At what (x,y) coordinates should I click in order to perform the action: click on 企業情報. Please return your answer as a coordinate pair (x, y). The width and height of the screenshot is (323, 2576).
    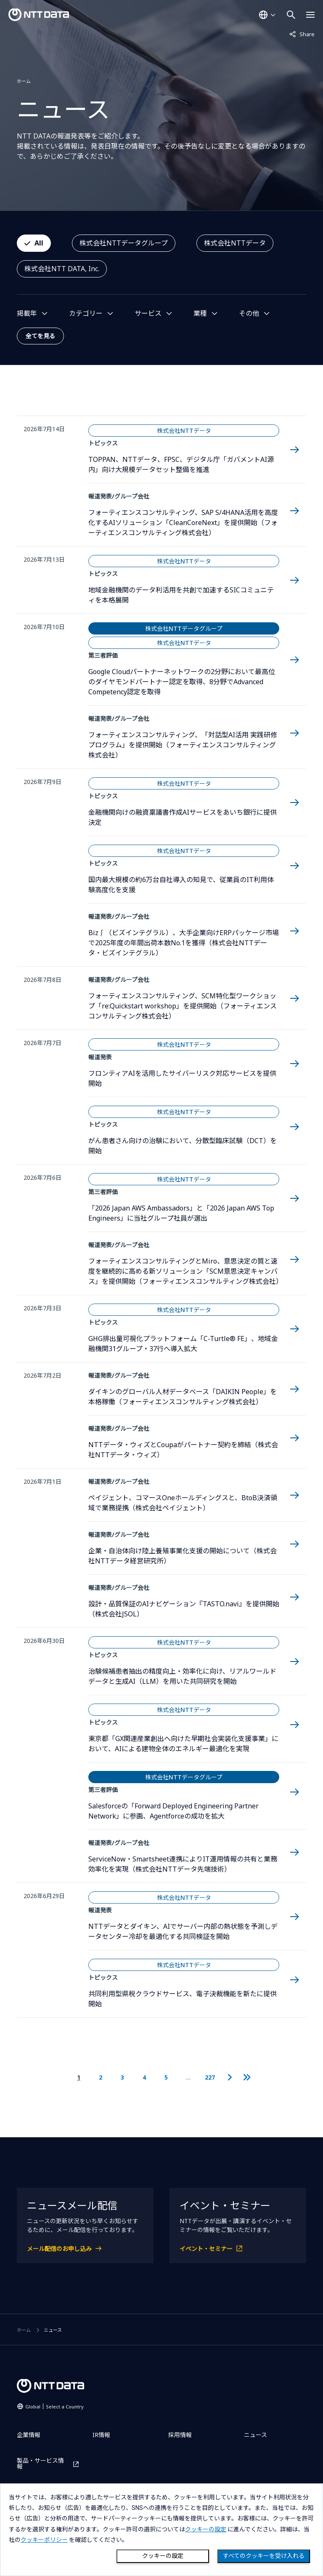
    Looking at the image, I should click on (28, 2435).